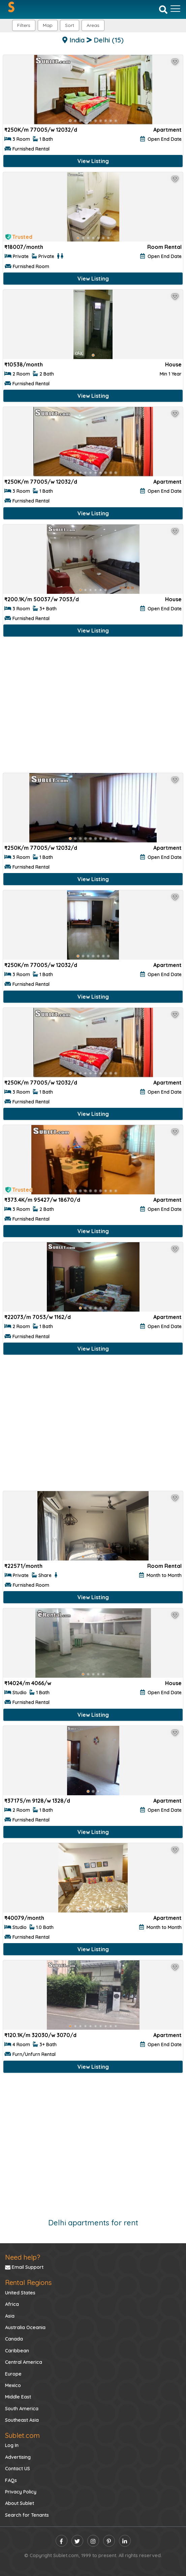 This screenshot has height=2576, width=186. I want to click on Canada, so click(14, 2339).